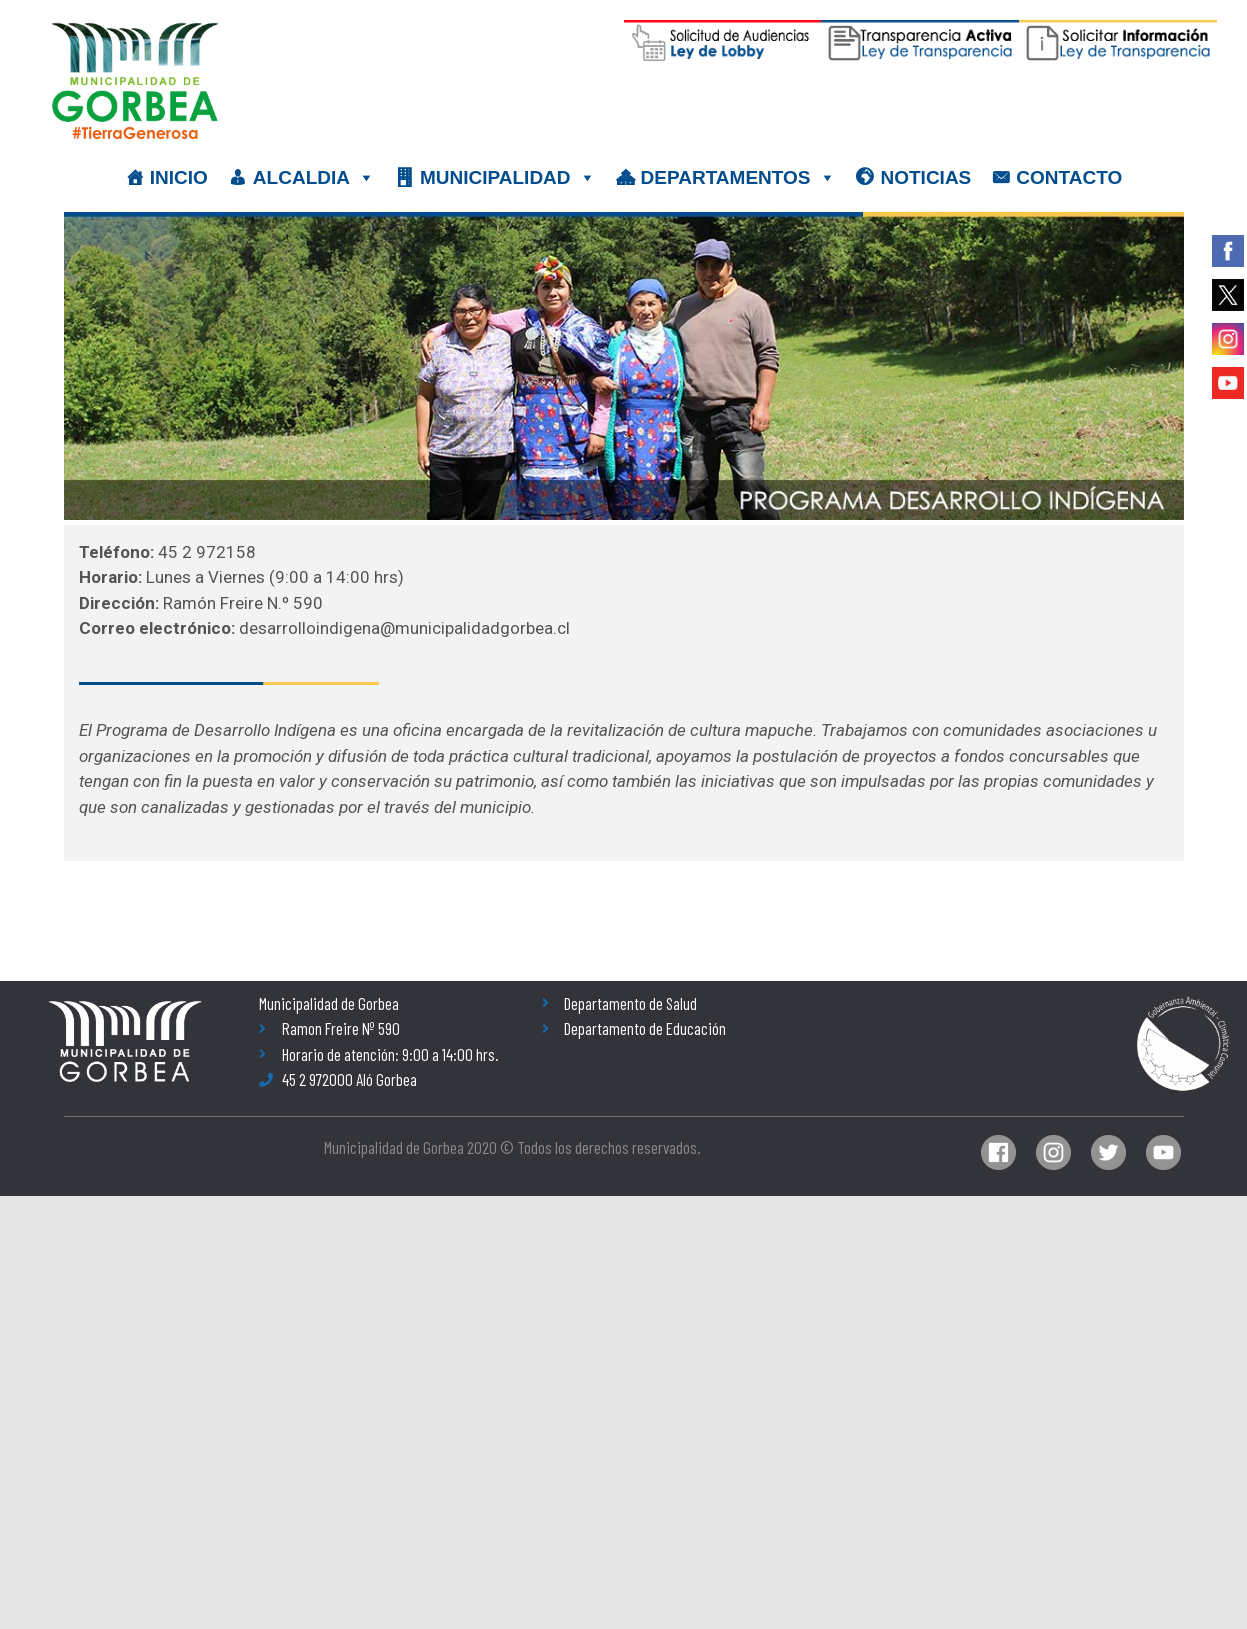 The width and height of the screenshot is (1247, 1629). I want to click on CONTACTO, so click(1069, 177).